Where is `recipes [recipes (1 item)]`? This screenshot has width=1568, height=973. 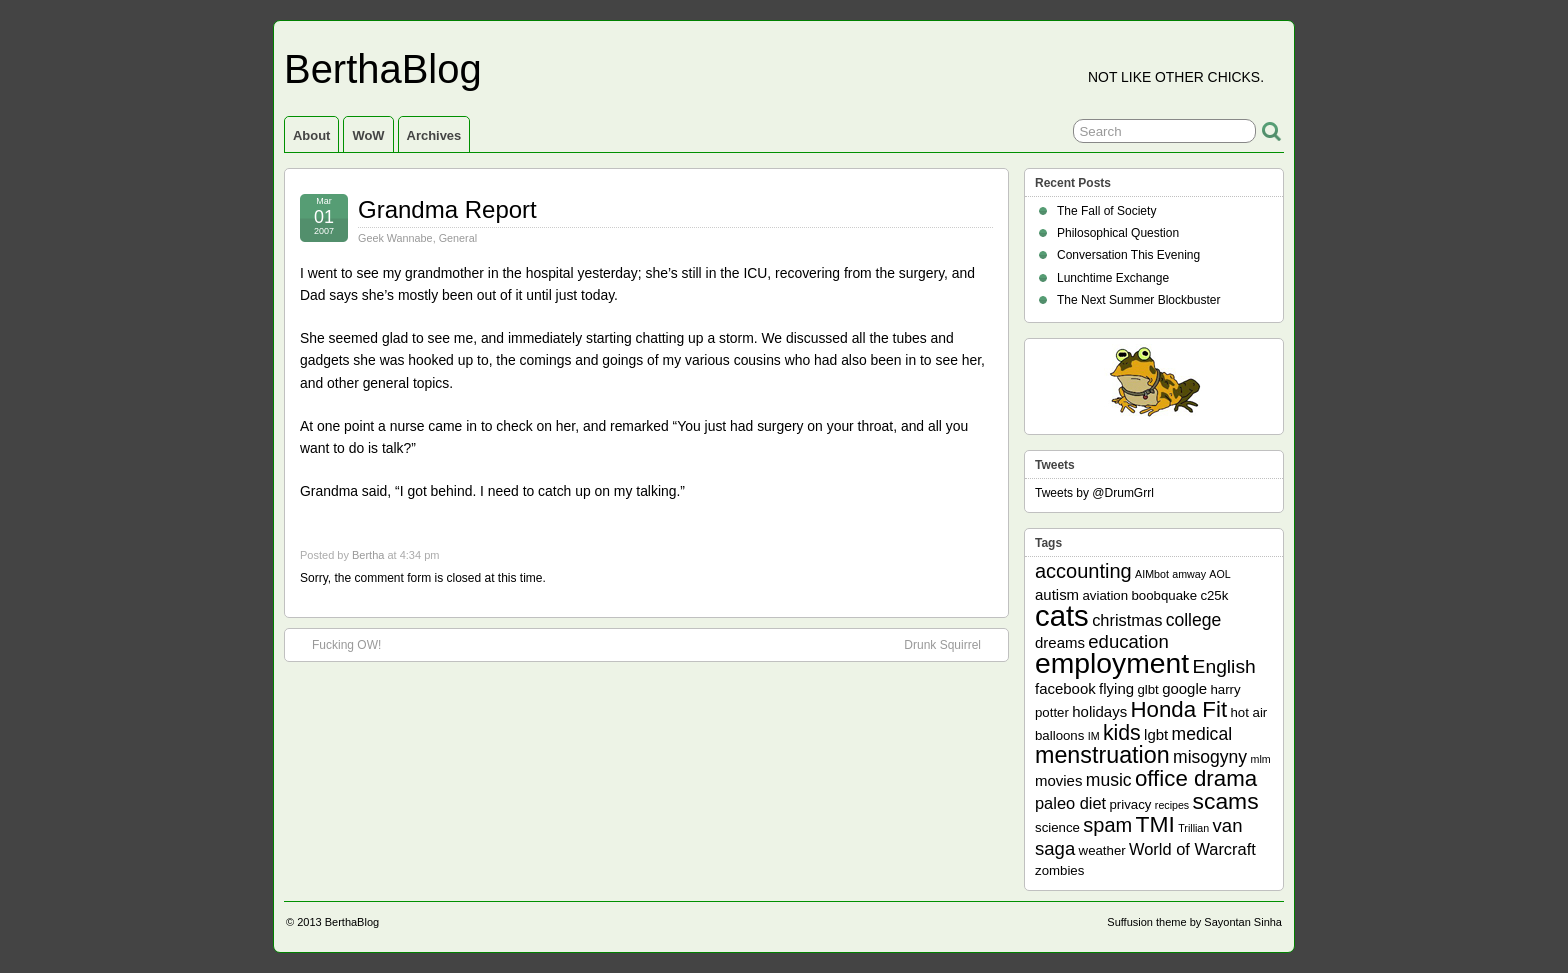 recipes [recipes (1 item)] is located at coordinates (1172, 805).